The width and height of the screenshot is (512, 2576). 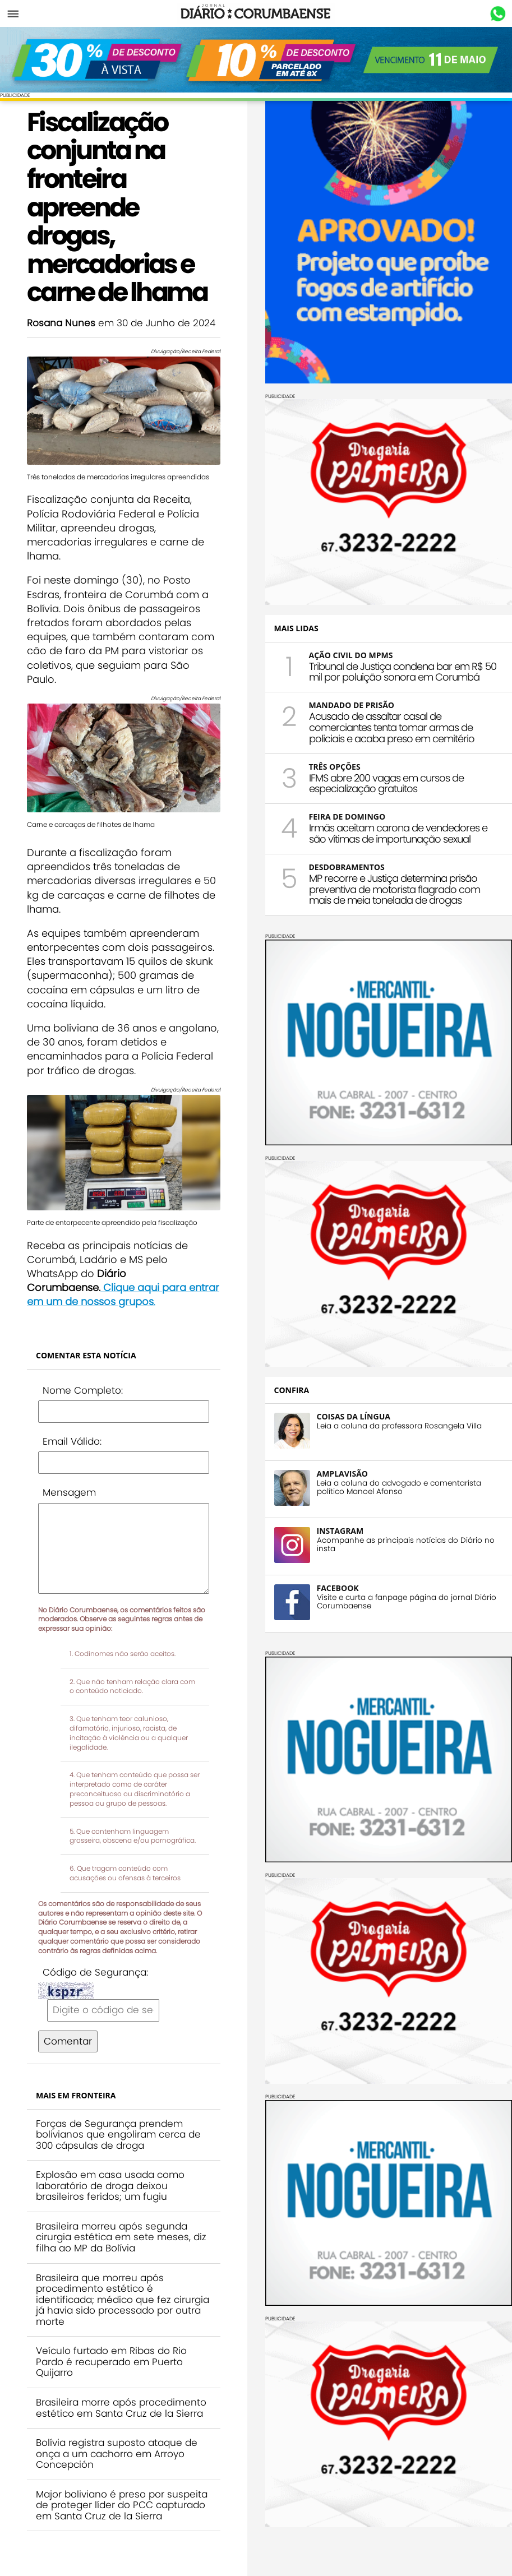 What do you see at coordinates (121, 2407) in the screenshot?
I see `Brasileira morre após procedimento estético em Santa Cruz de la Sierra` at bounding box center [121, 2407].